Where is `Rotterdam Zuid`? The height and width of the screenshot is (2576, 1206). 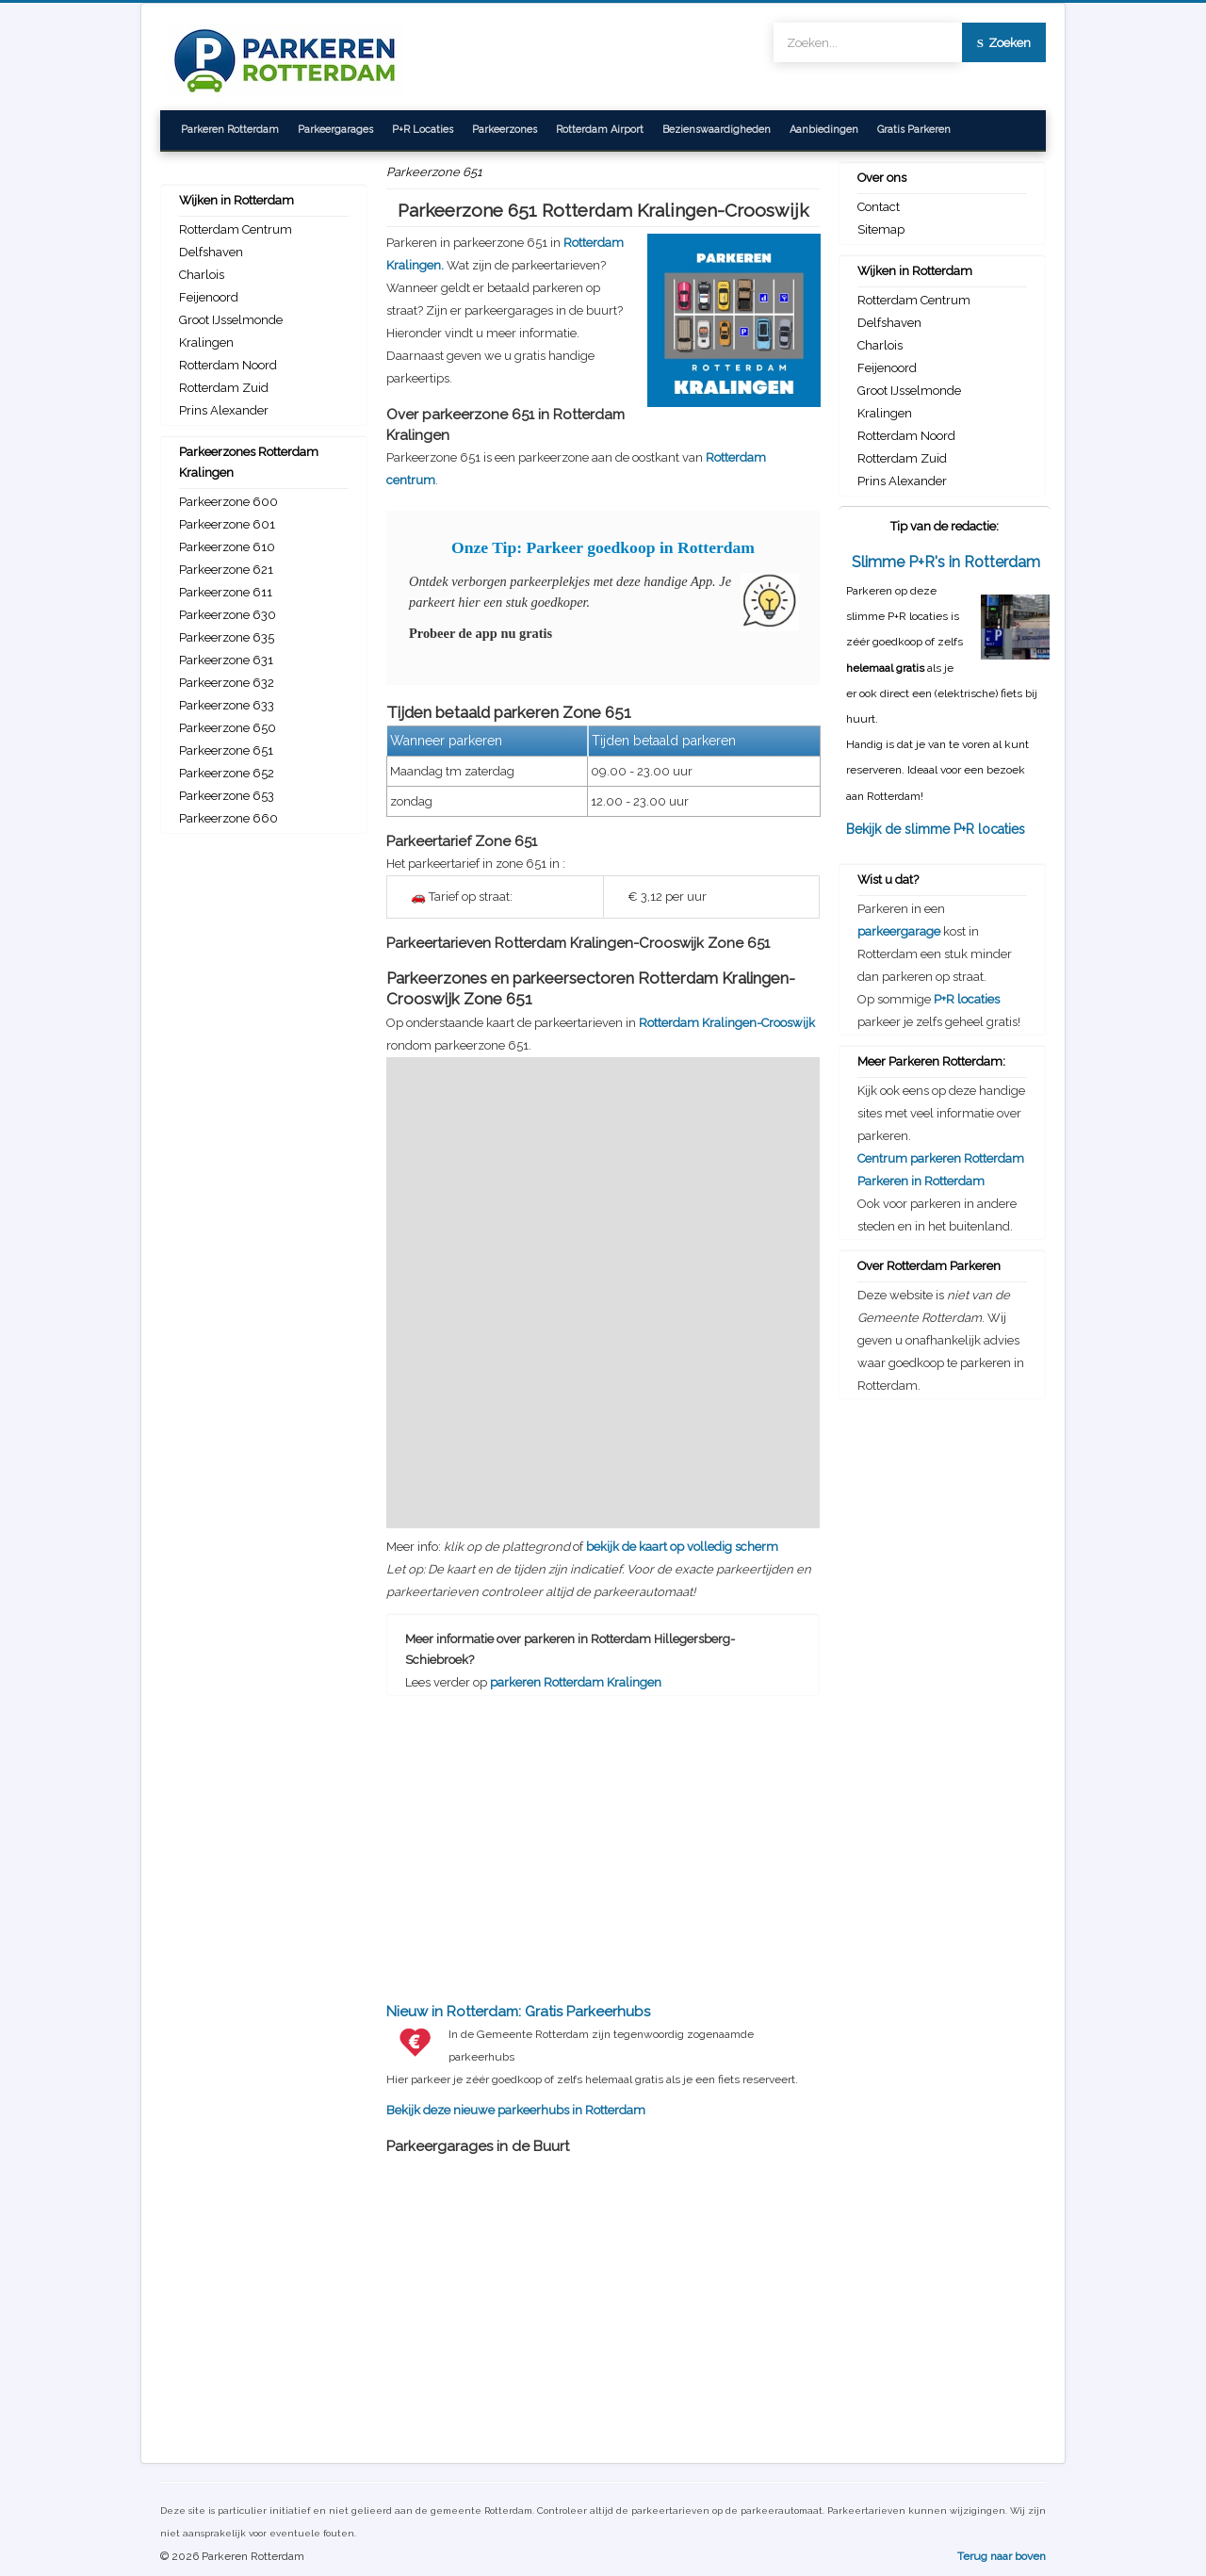
Rotterdam Zuid is located at coordinates (224, 388).